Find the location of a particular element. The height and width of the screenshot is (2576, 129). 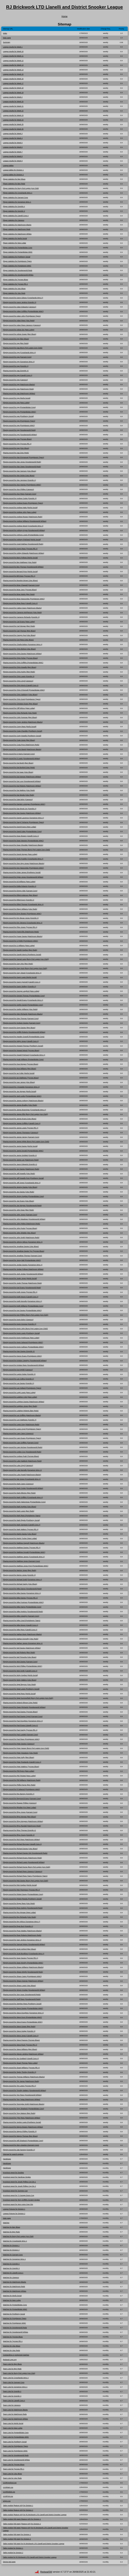

Playing record for Agg (Llanesco) is located at coordinates (15, 380).